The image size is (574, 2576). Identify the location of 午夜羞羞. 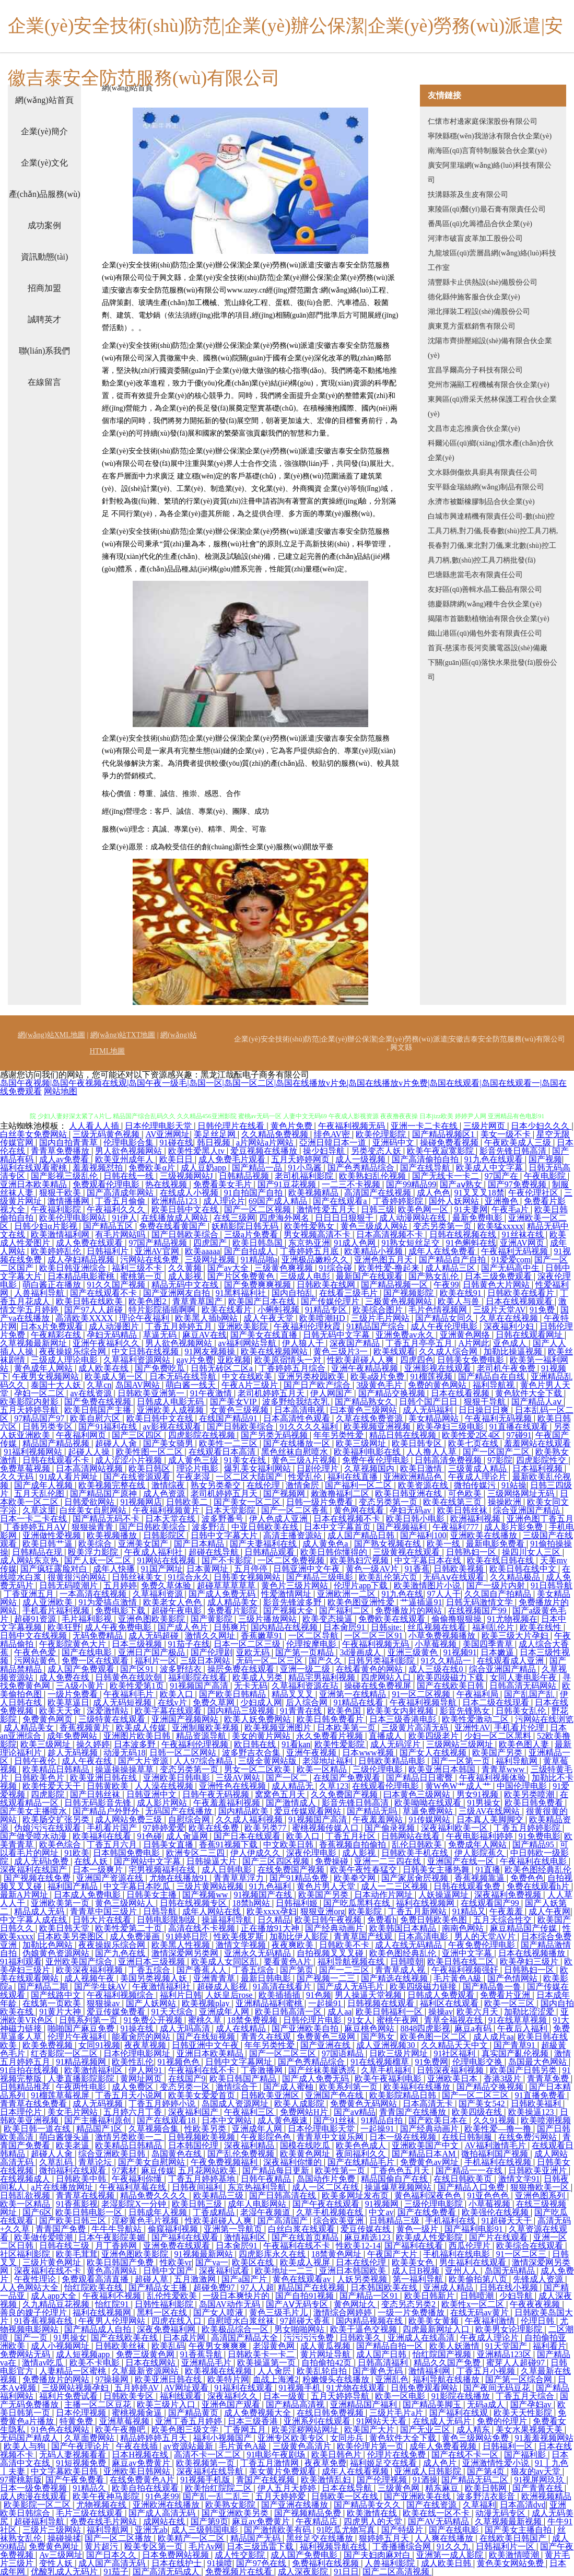
(507, 1911).